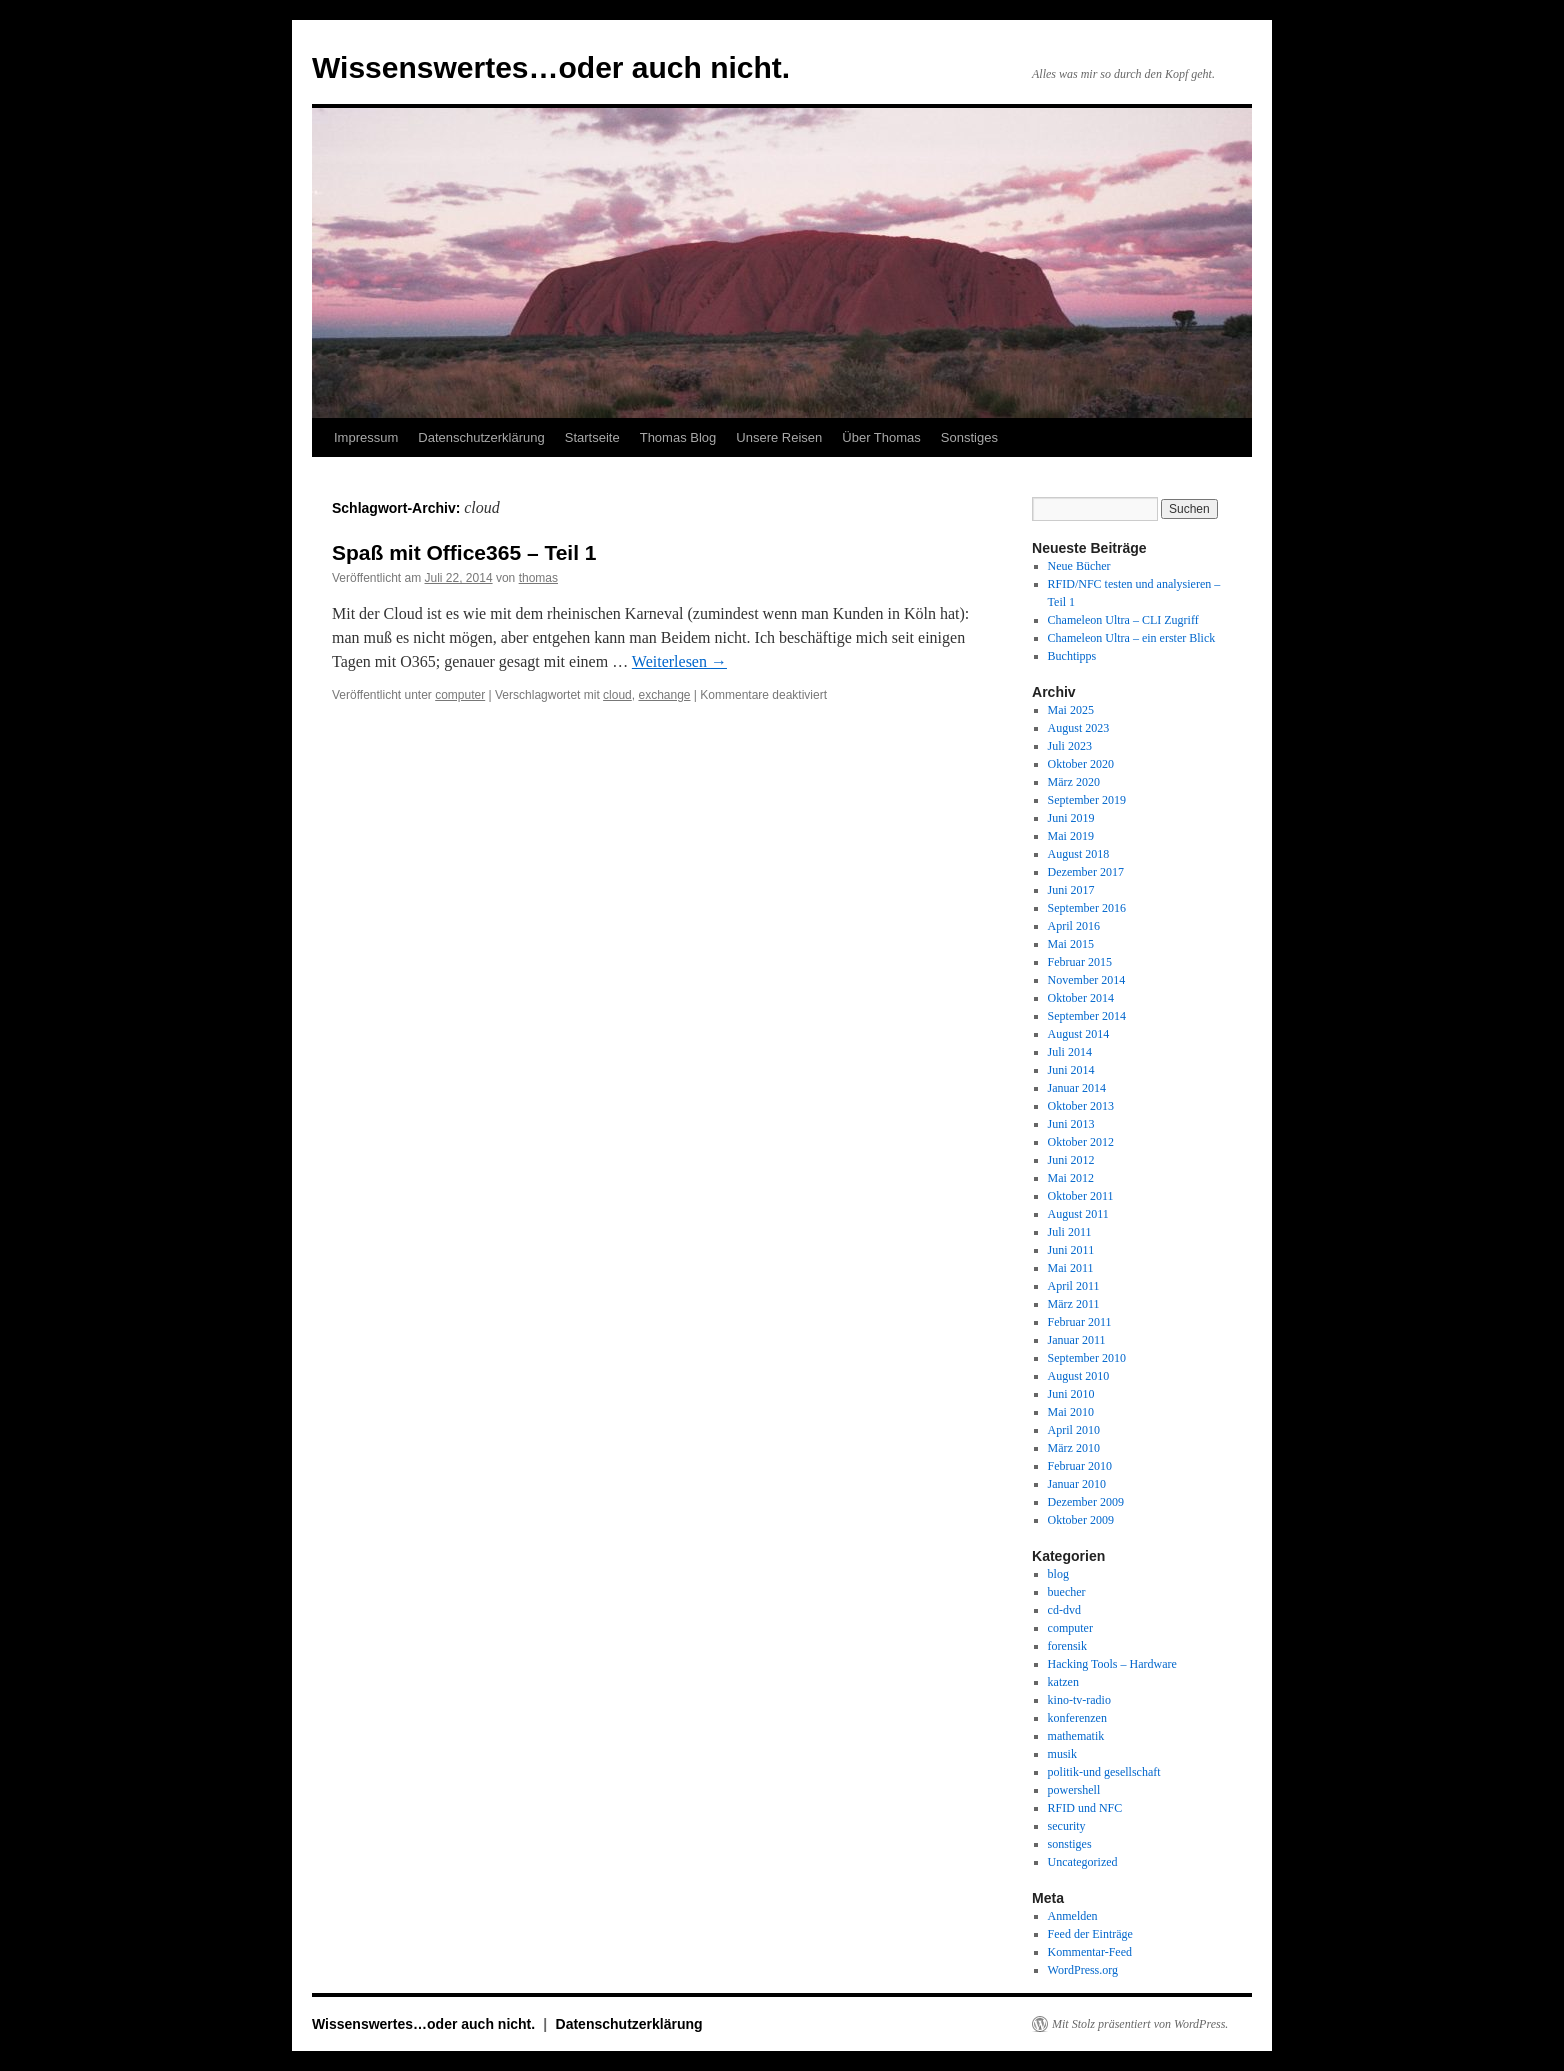 The height and width of the screenshot is (2071, 1564). Describe the element at coordinates (464, 552) in the screenshot. I see `Spaß mit Office365 – Teil 1` at that location.